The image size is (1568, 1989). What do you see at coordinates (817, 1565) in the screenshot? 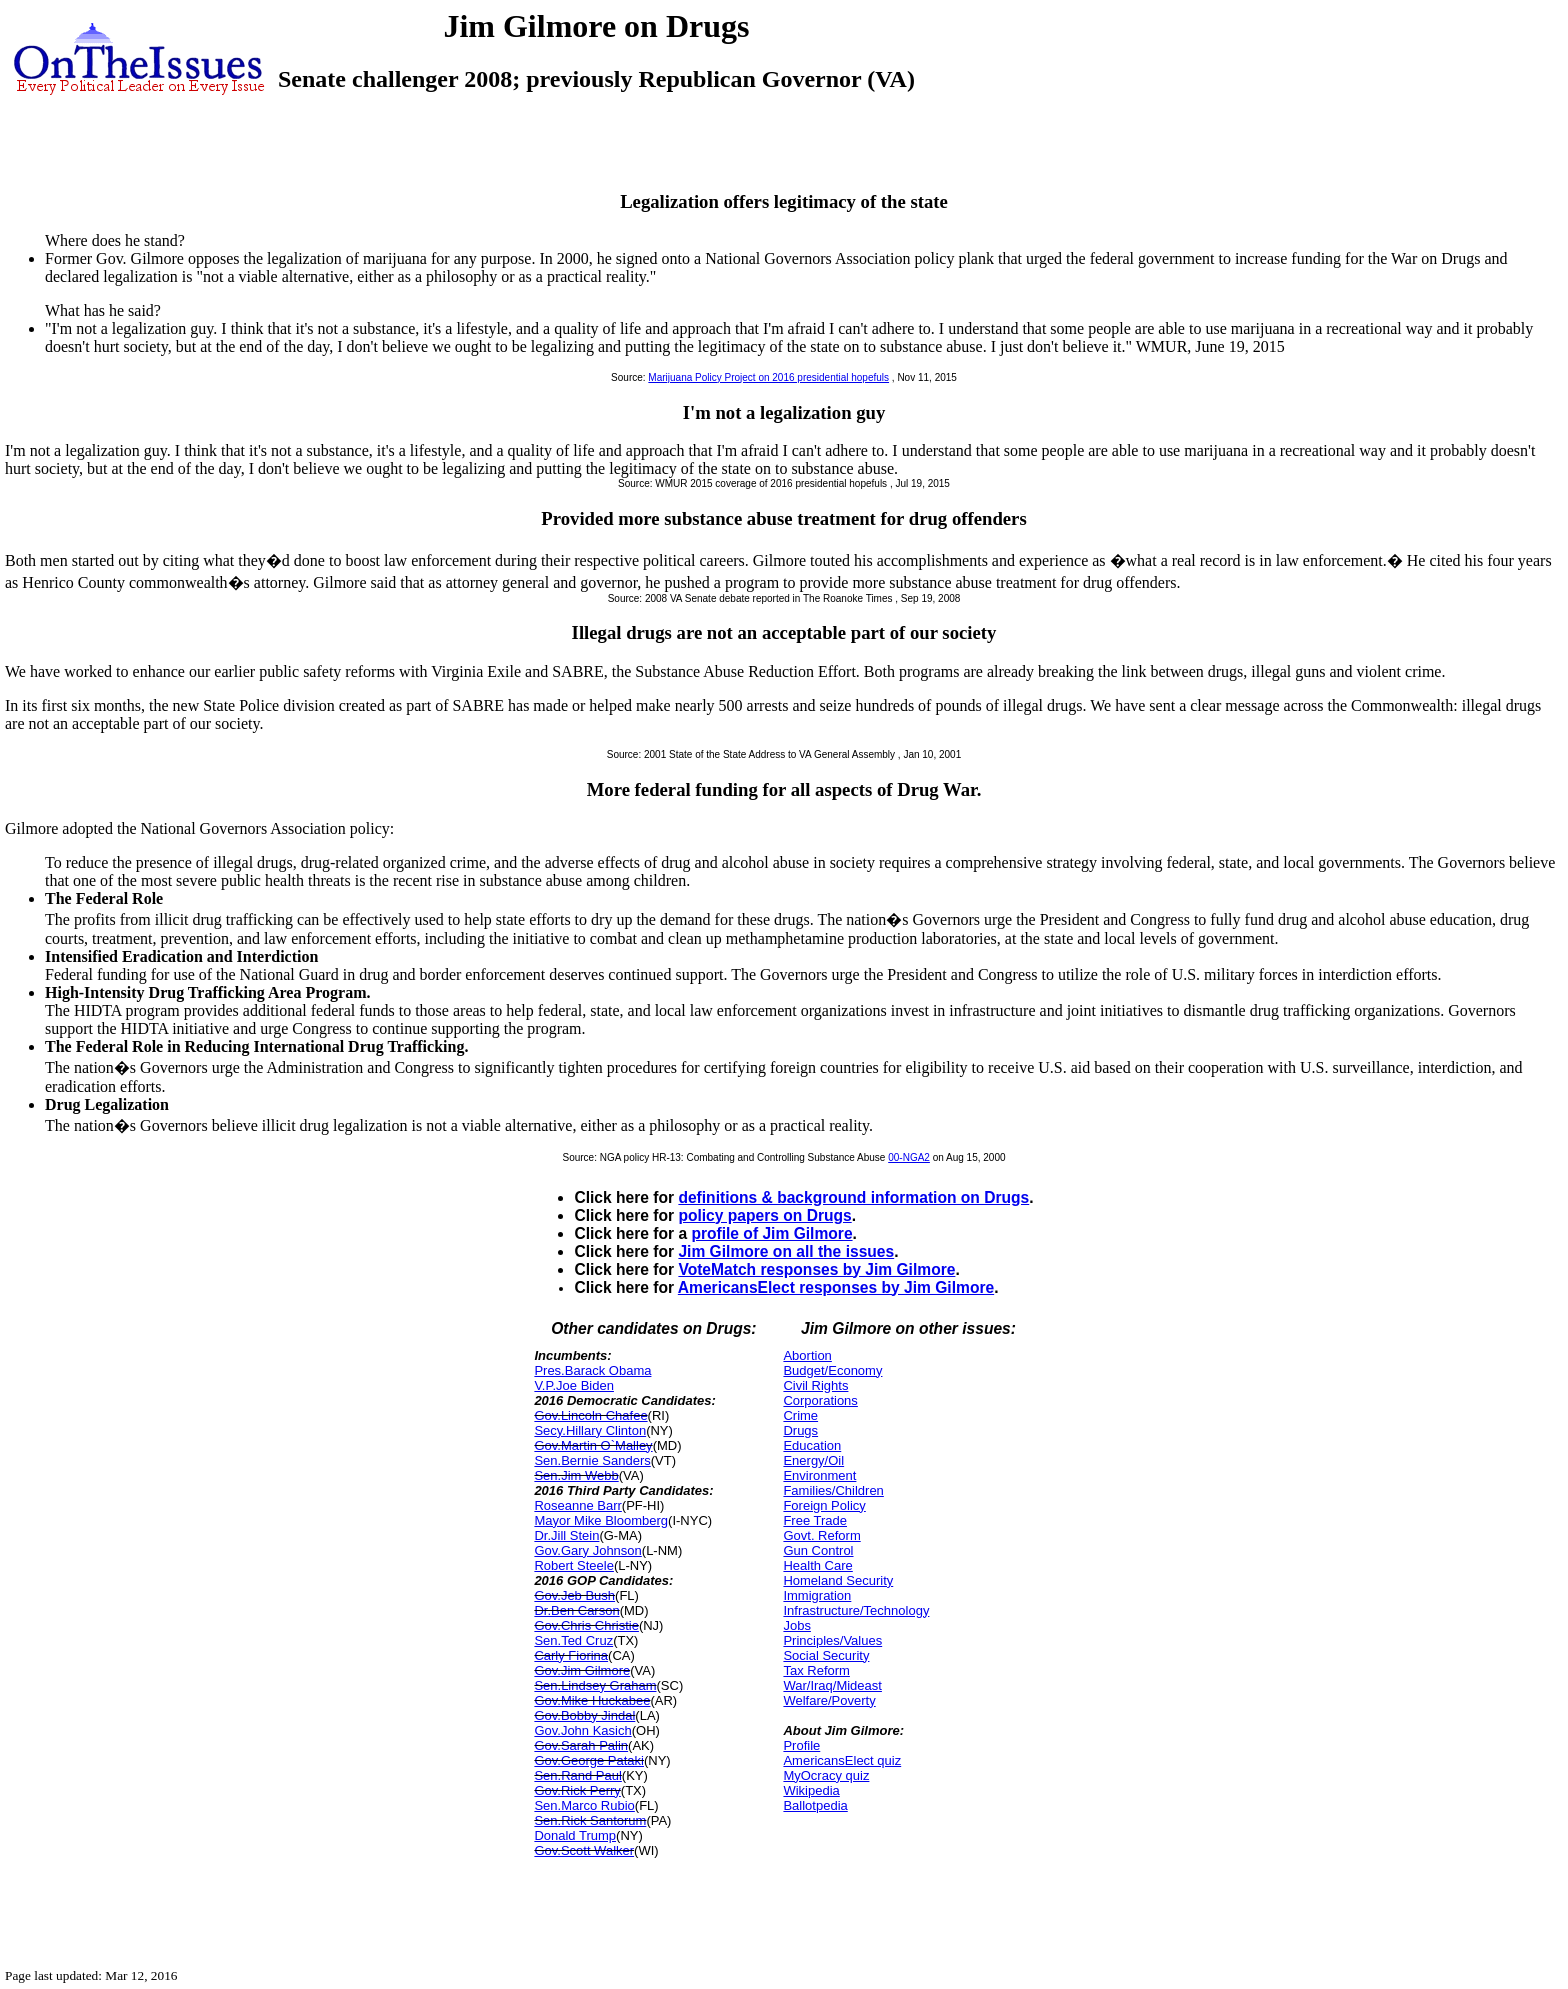
I see `Health Care` at bounding box center [817, 1565].